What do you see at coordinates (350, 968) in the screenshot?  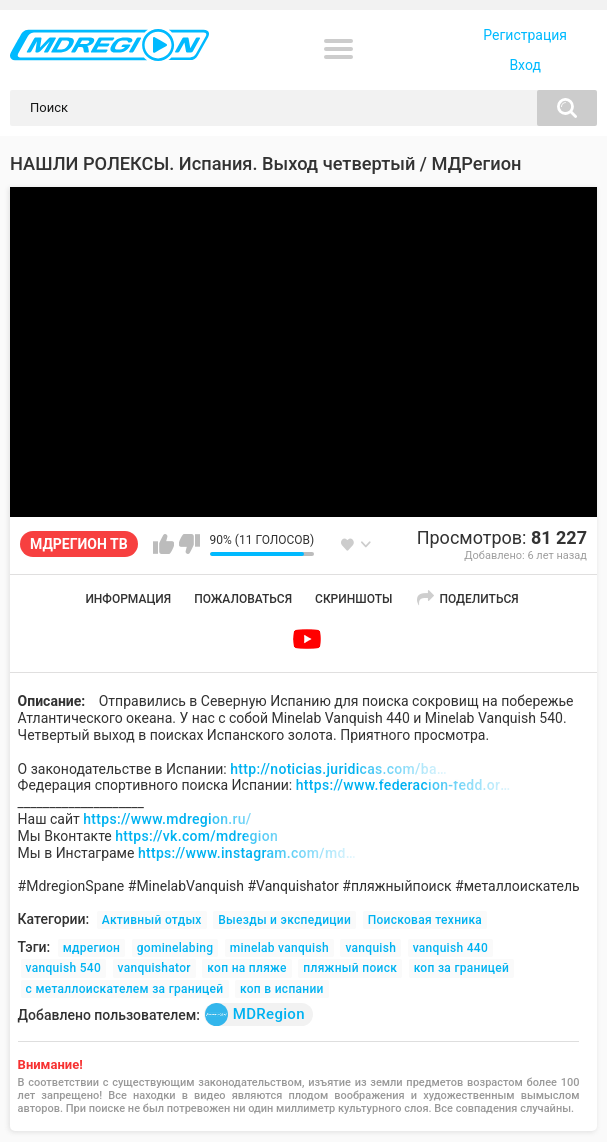 I see `пляжный поиск` at bounding box center [350, 968].